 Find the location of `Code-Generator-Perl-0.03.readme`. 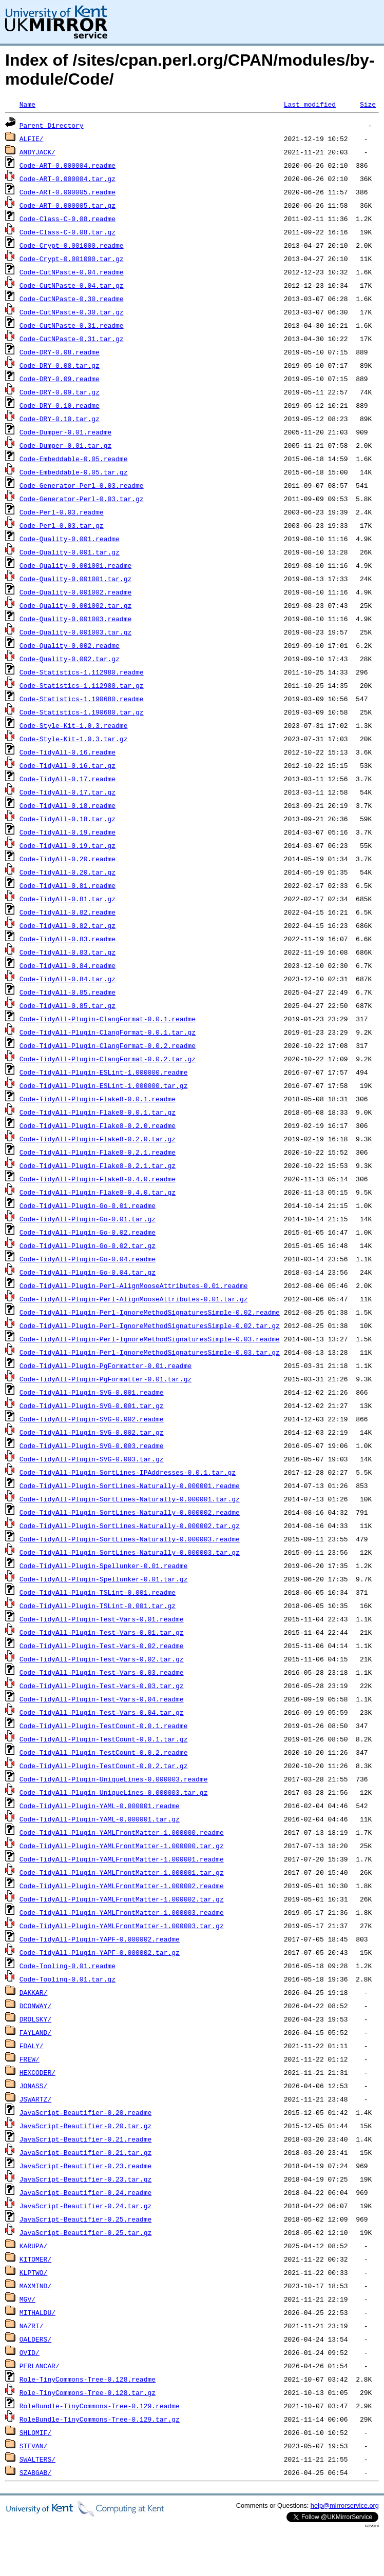

Code-Generator-Perl-0.03.readme is located at coordinates (82, 485).